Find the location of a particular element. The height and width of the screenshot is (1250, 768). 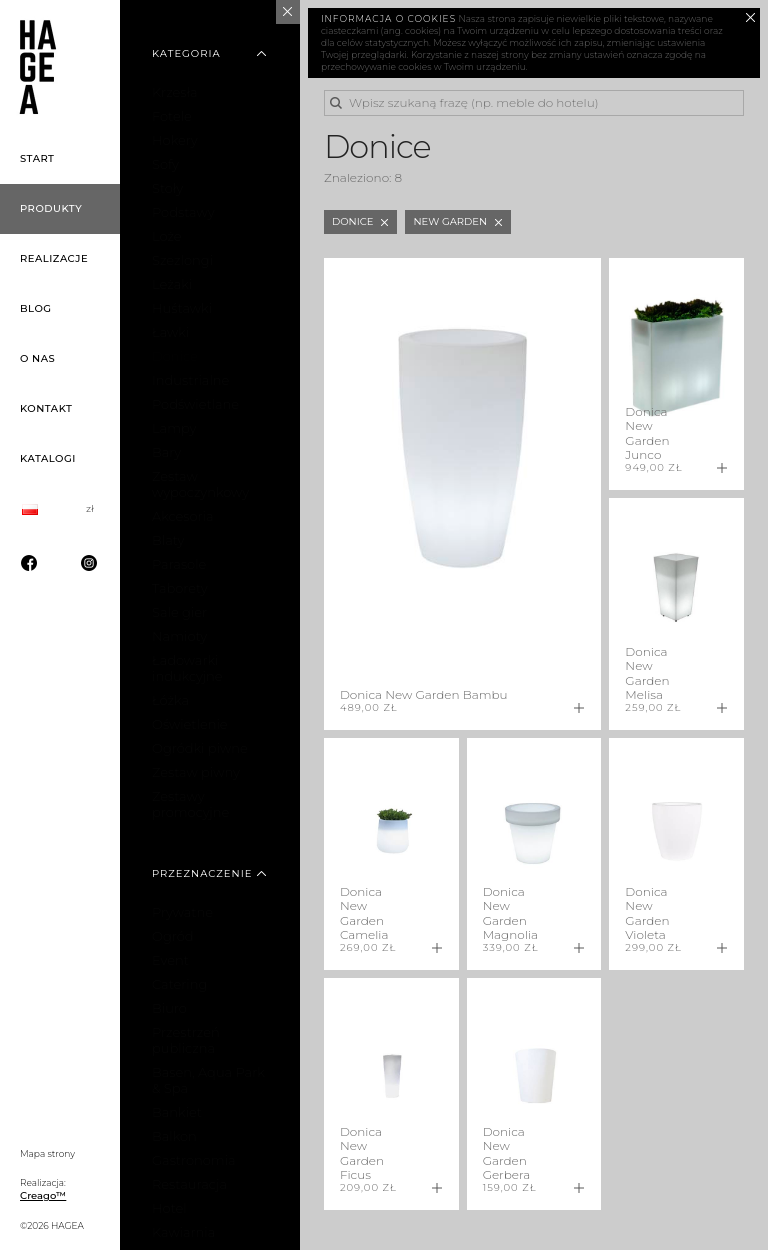

Katalogi is located at coordinates (48, 458).